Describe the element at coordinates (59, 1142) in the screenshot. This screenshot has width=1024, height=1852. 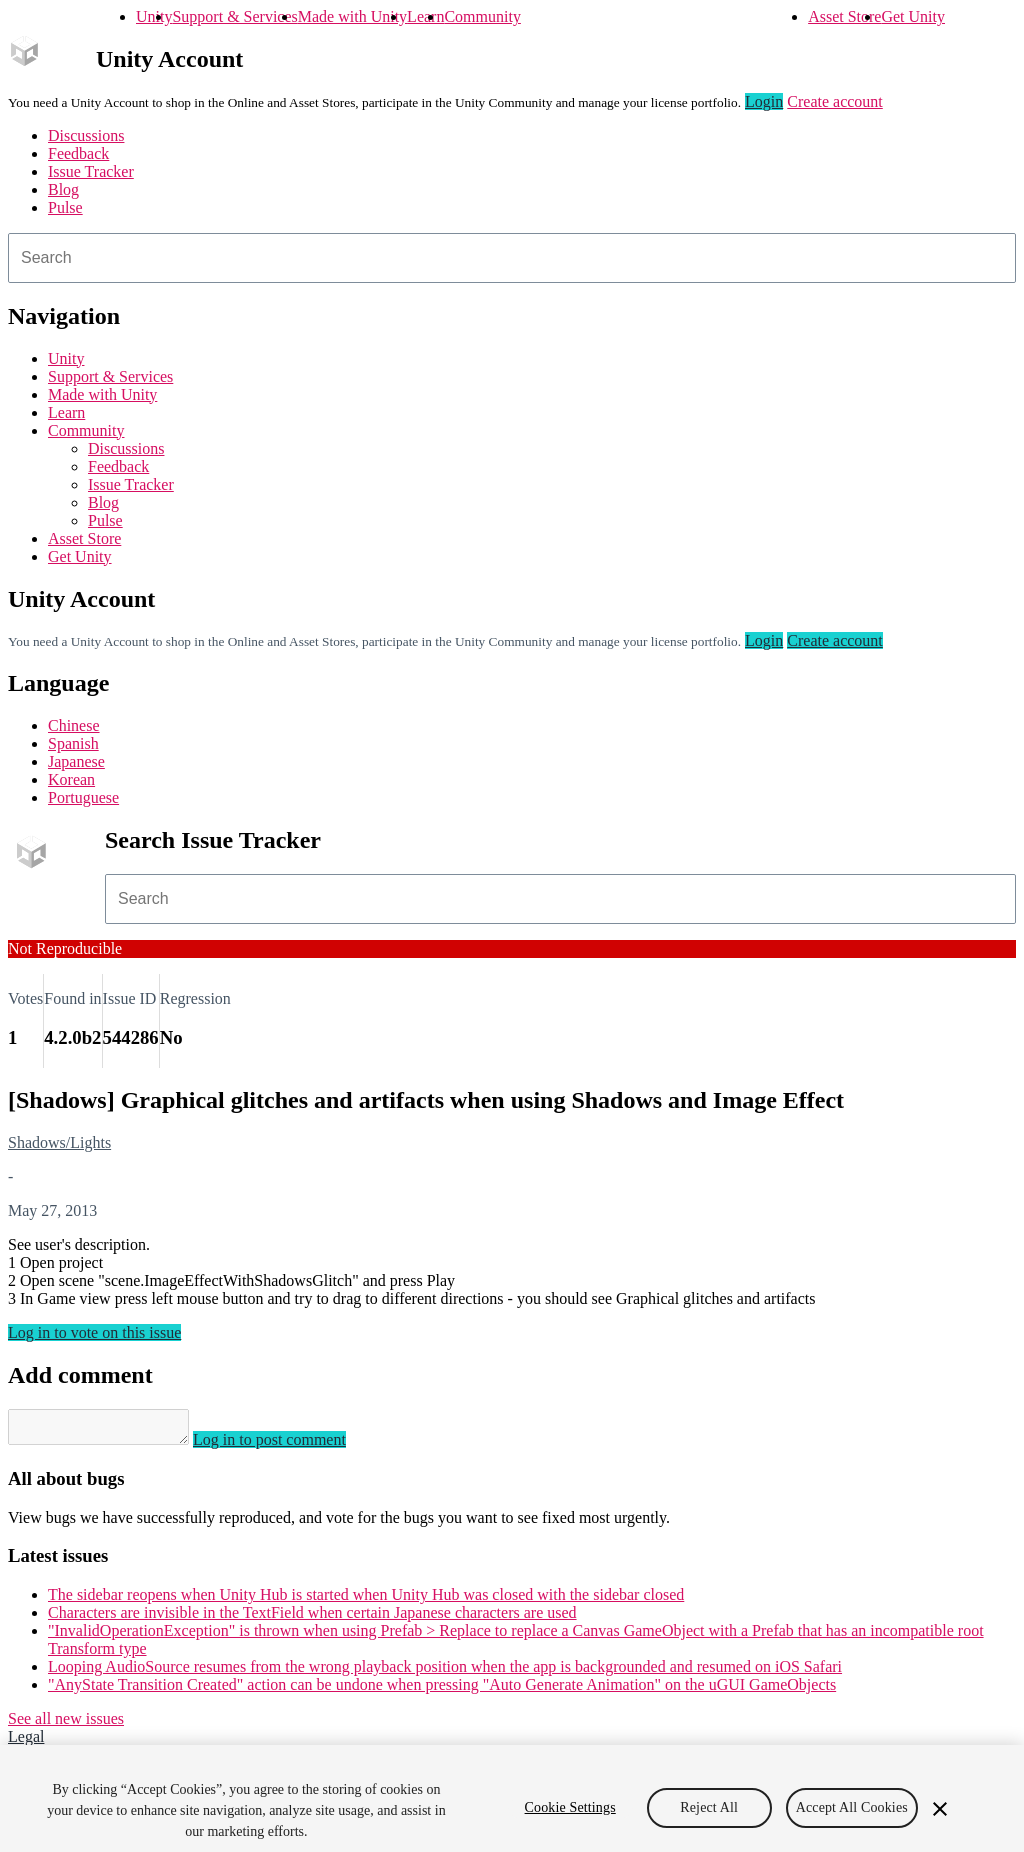
I see `Shadows/Lights [Shadows/Lights issues]` at that location.